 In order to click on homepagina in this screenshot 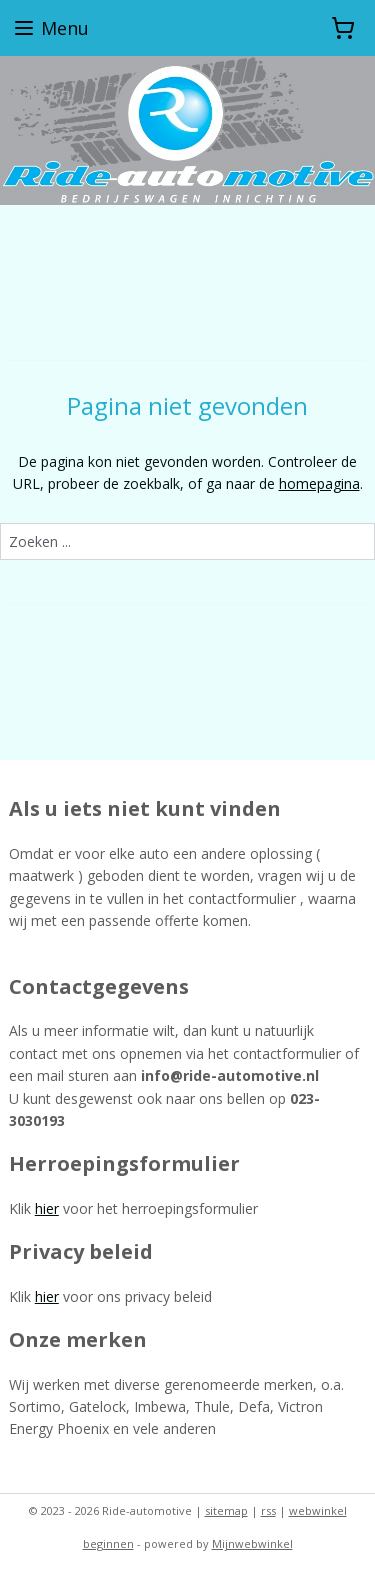, I will do `click(319, 483)`.